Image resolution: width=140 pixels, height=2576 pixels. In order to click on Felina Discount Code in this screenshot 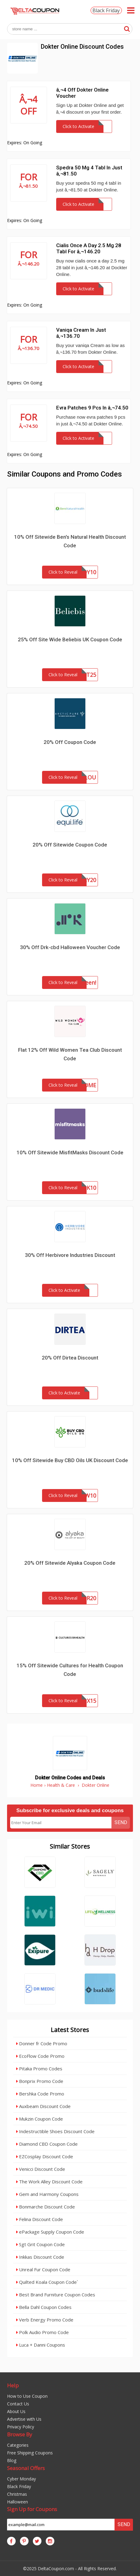, I will do `click(39, 2219)`.